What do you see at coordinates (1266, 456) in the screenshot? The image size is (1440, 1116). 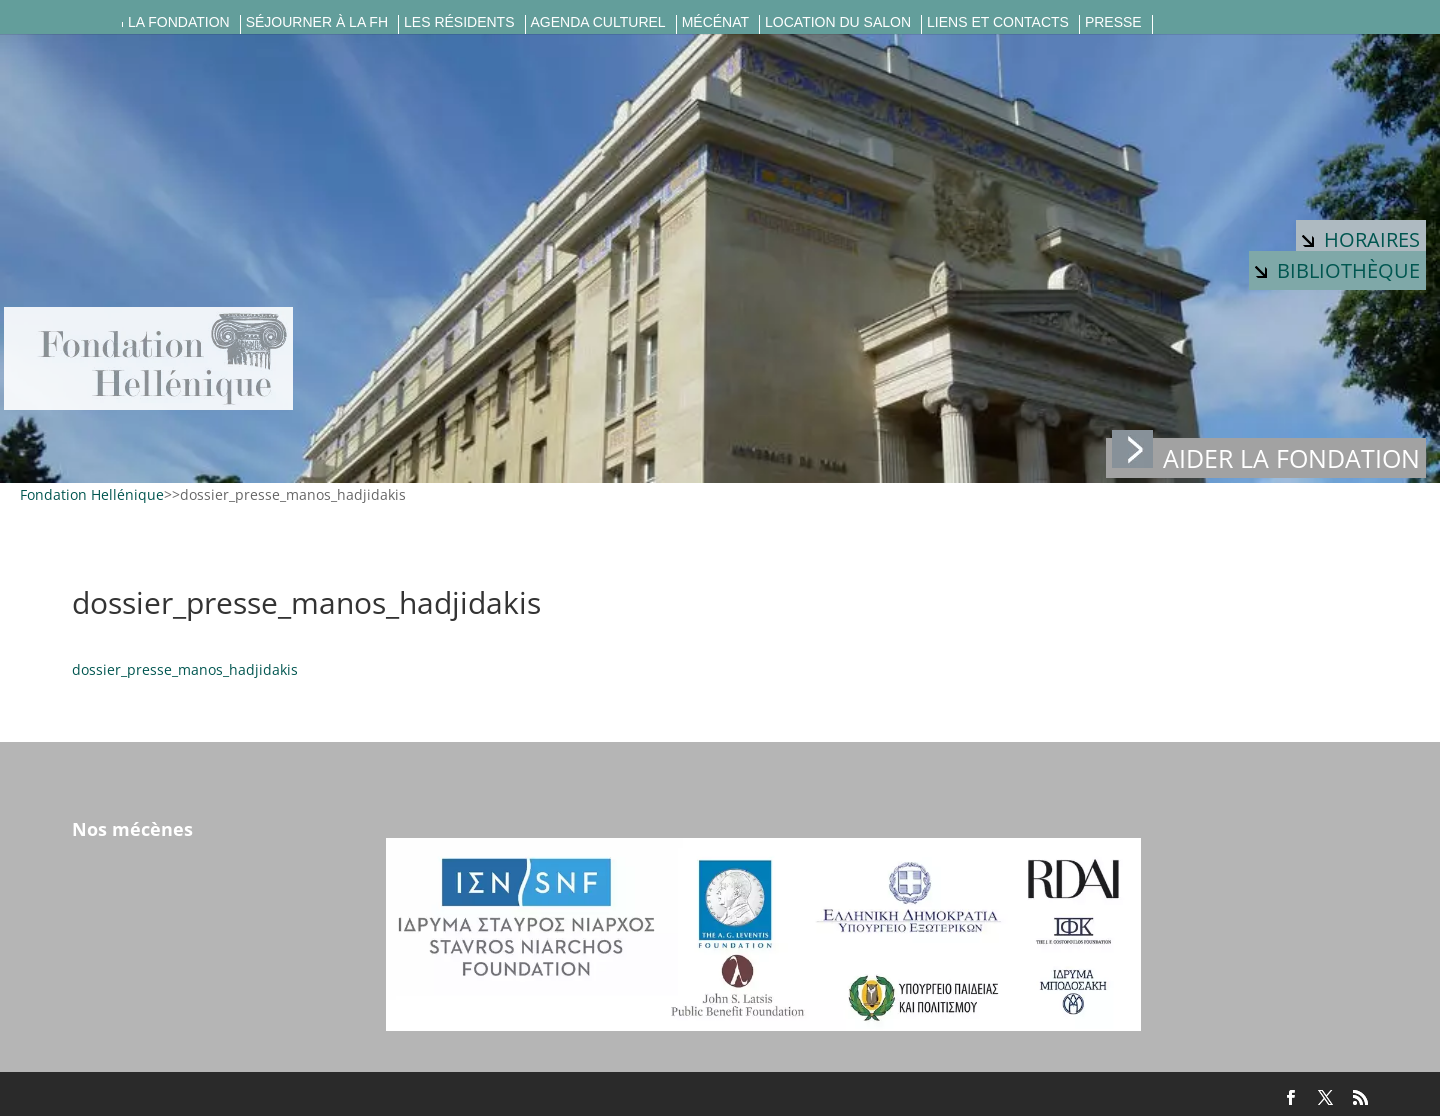 I see `Aider la fondation` at bounding box center [1266, 456].